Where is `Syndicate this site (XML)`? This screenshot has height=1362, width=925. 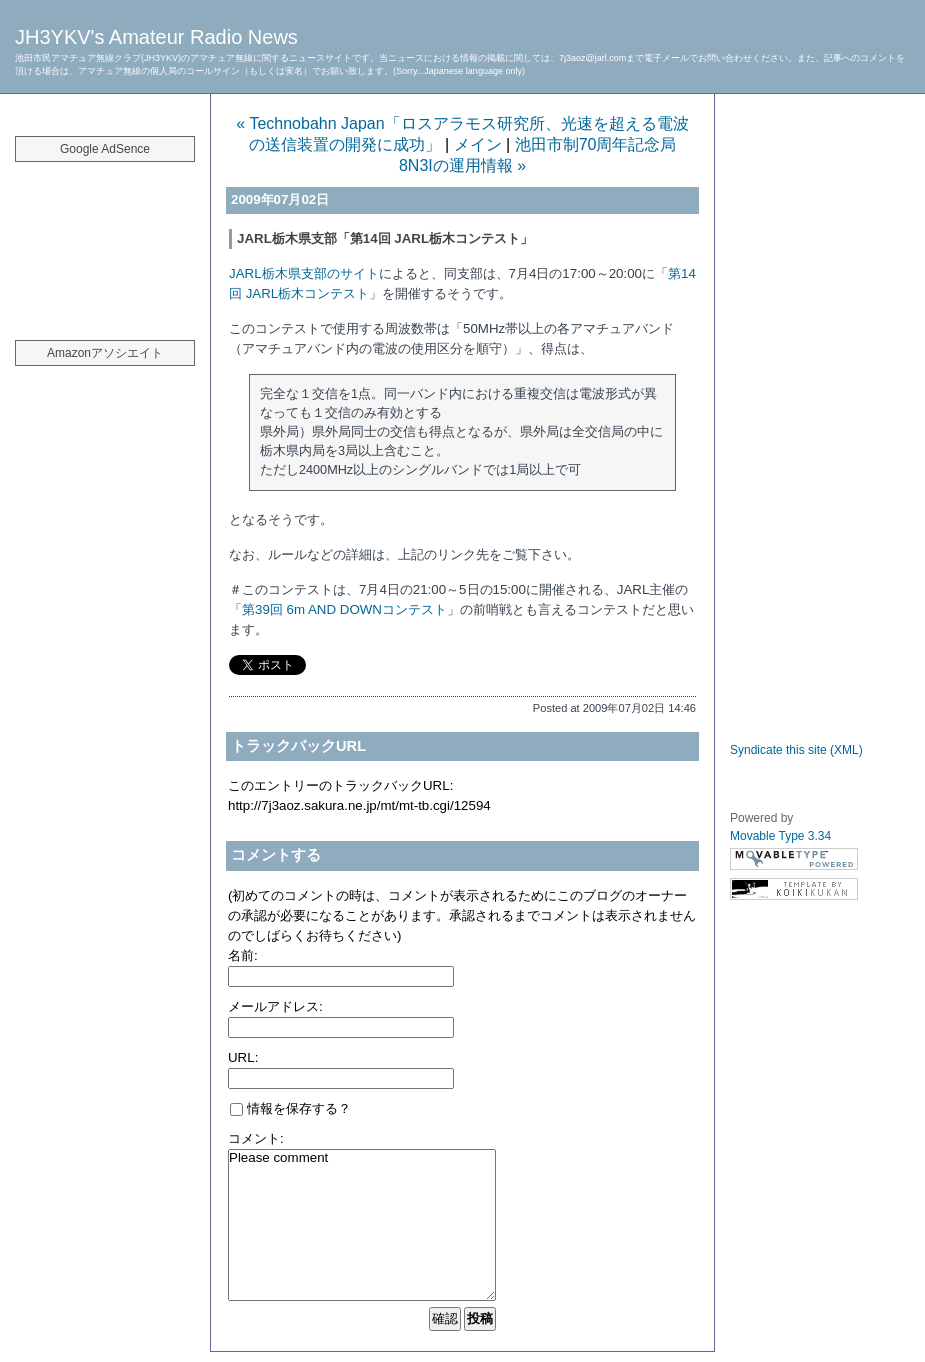 Syndicate this site (XML) is located at coordinates (796, 750).